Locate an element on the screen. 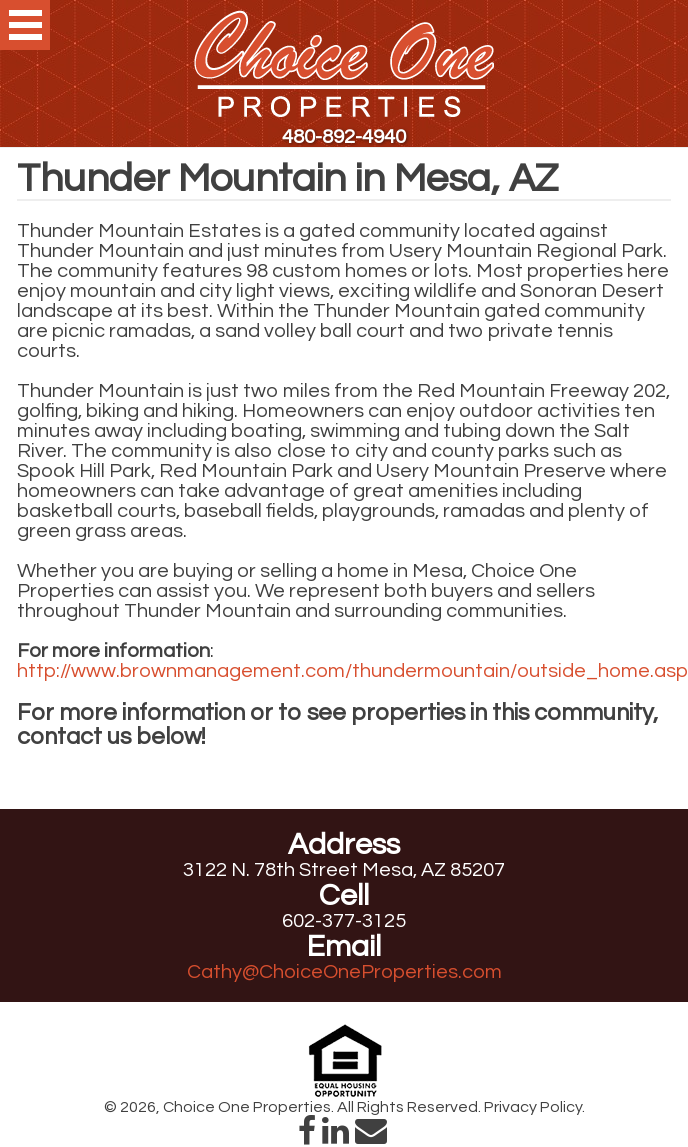 The height and width of the screenshot is (1147, 688). Privacy Policy is located at coordinates (533, 1107).